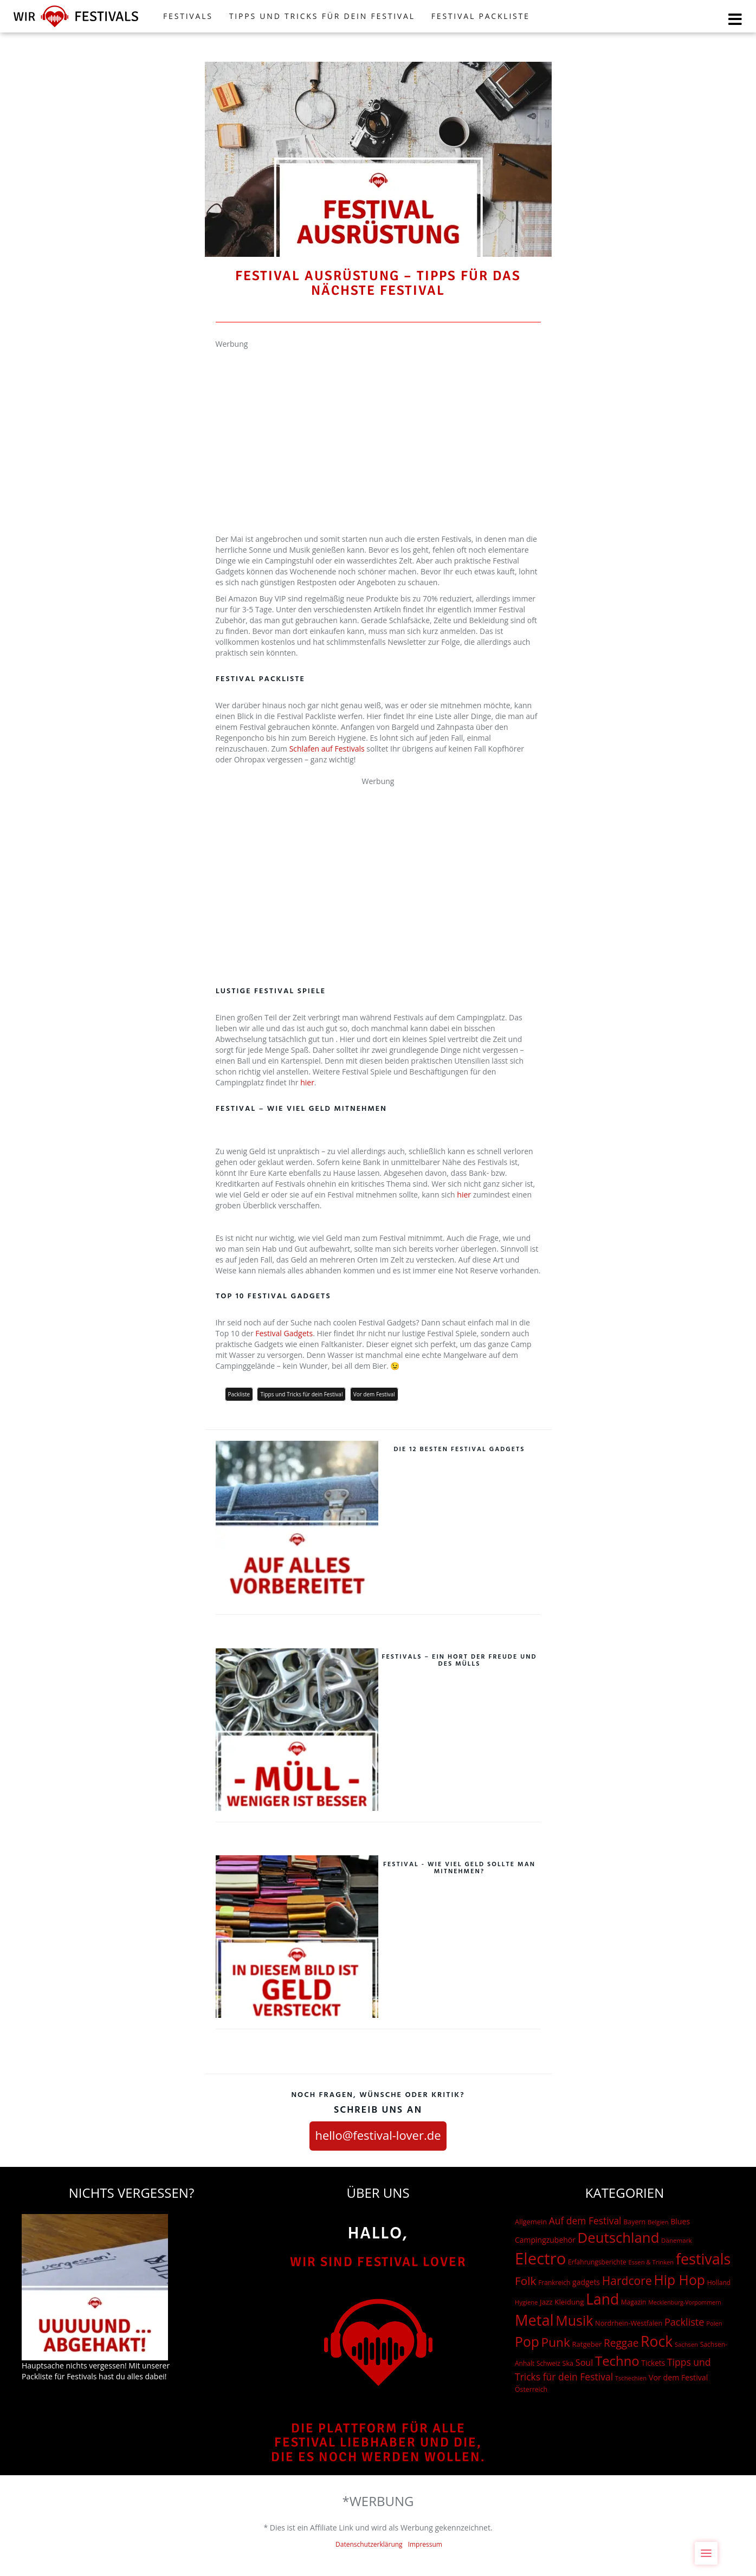 The height and width of the screenshot is (2576, 756). I want to click on Dänemark [Dänemark (13 Einträge)], so click(676, 2240).